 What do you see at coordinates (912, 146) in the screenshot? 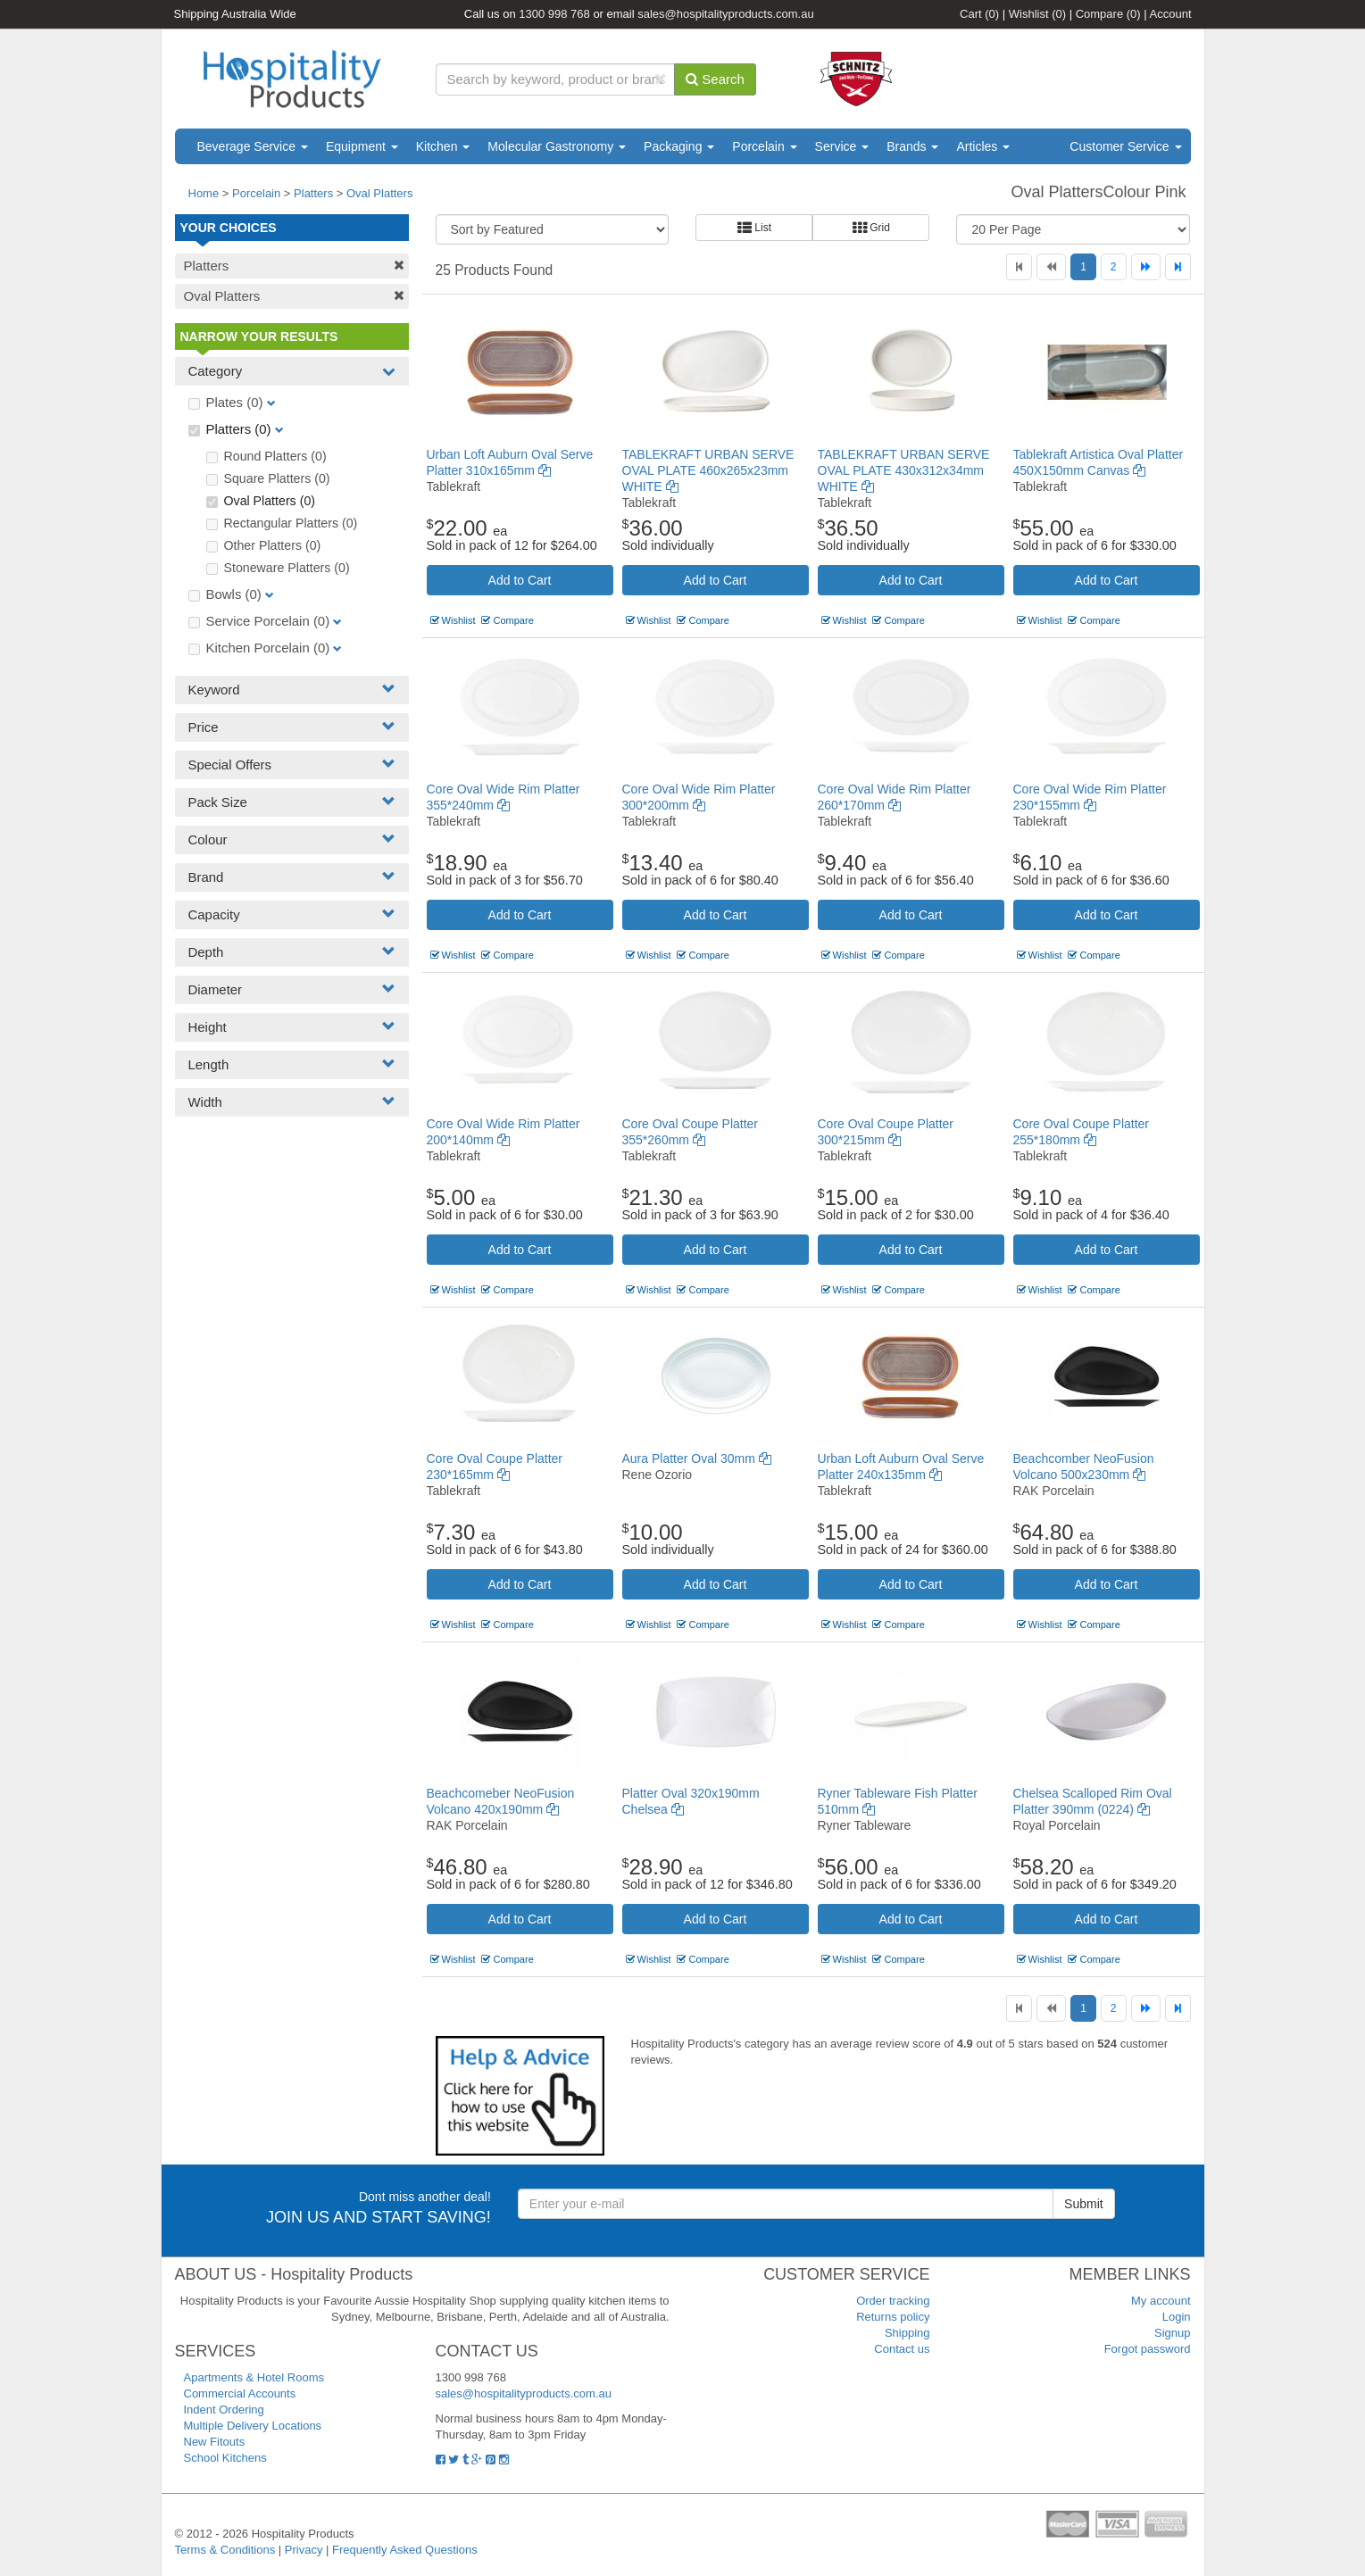
I see `Brands` at bounding box center [912, 146].